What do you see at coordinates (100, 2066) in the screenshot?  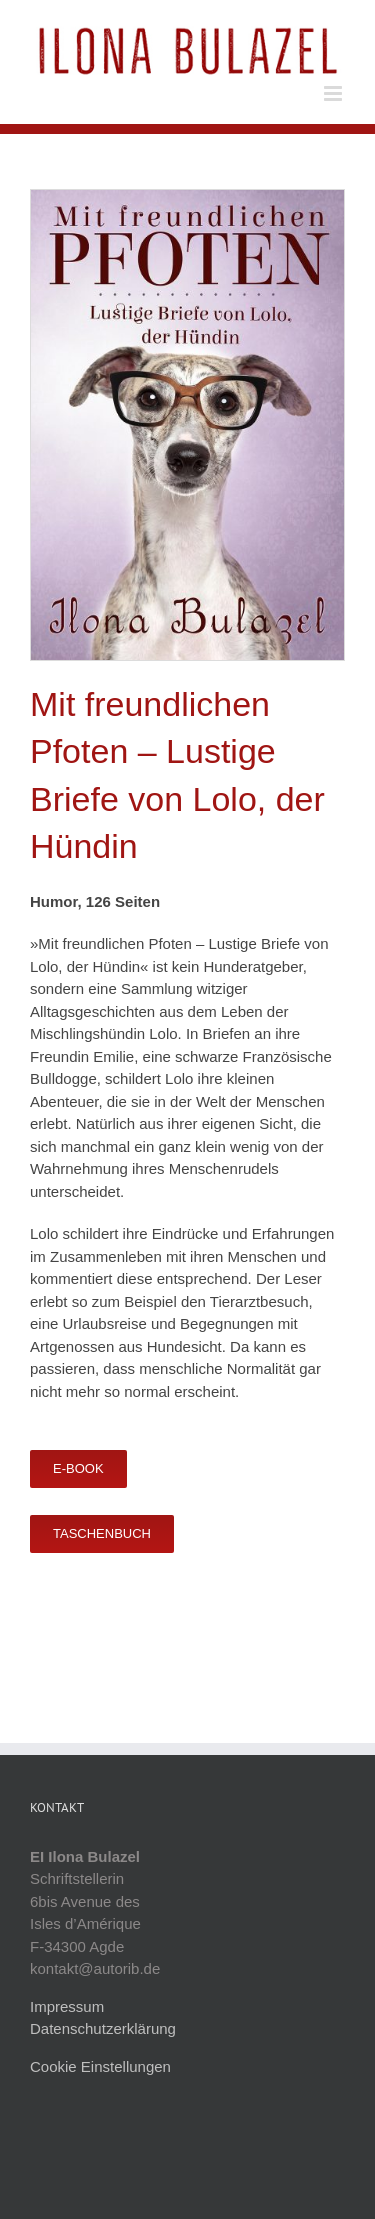 I see `Cookie Einstellungen [button]` at bounding box center [100, 2066].